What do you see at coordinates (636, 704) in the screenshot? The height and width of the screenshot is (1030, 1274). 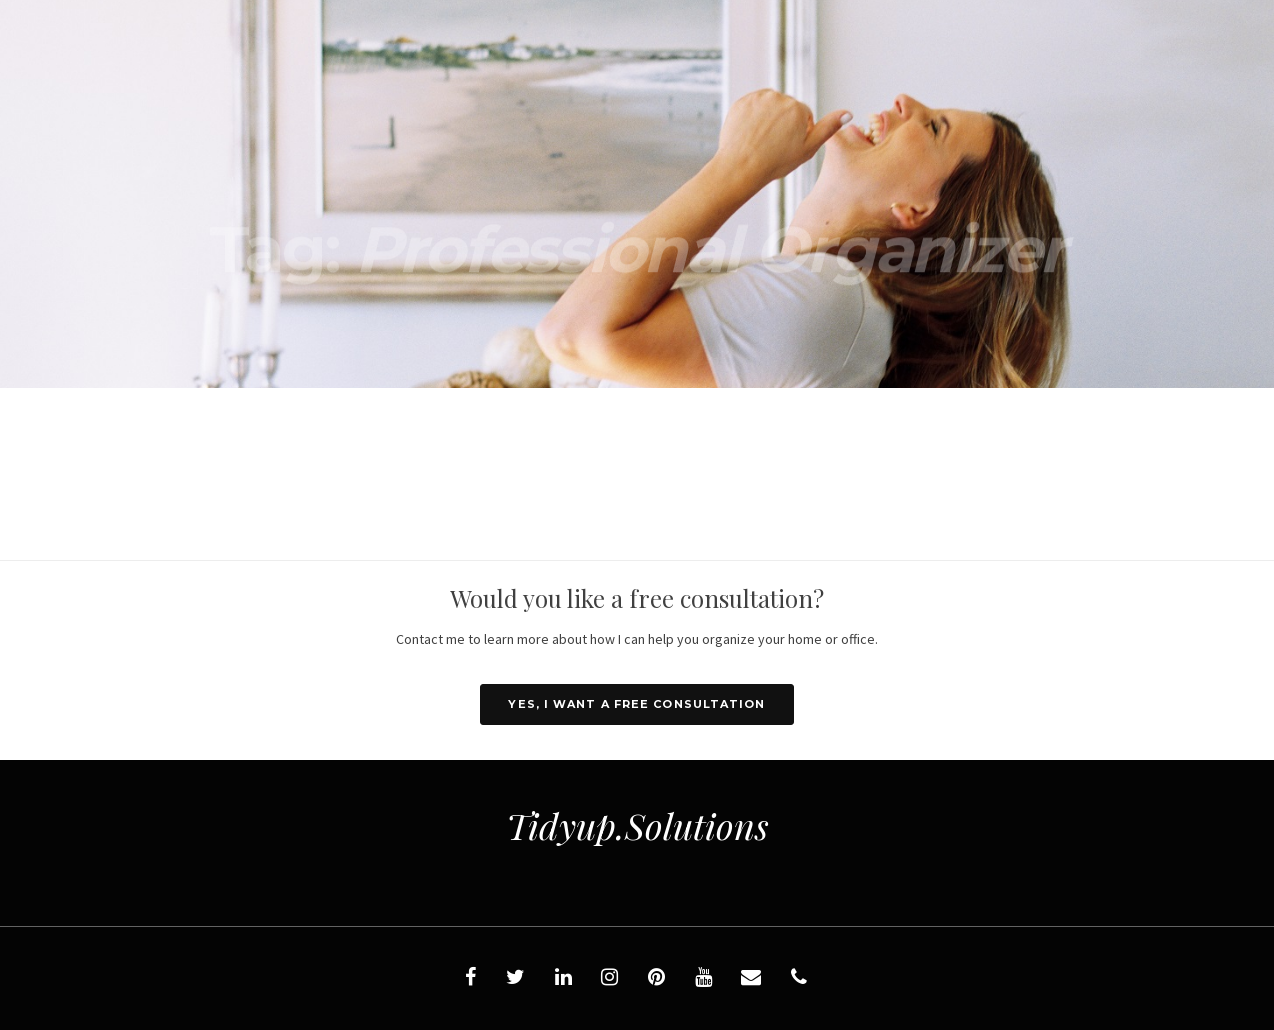 I see `YES, I want a FREE consultation` at bounding box center [636, 704].